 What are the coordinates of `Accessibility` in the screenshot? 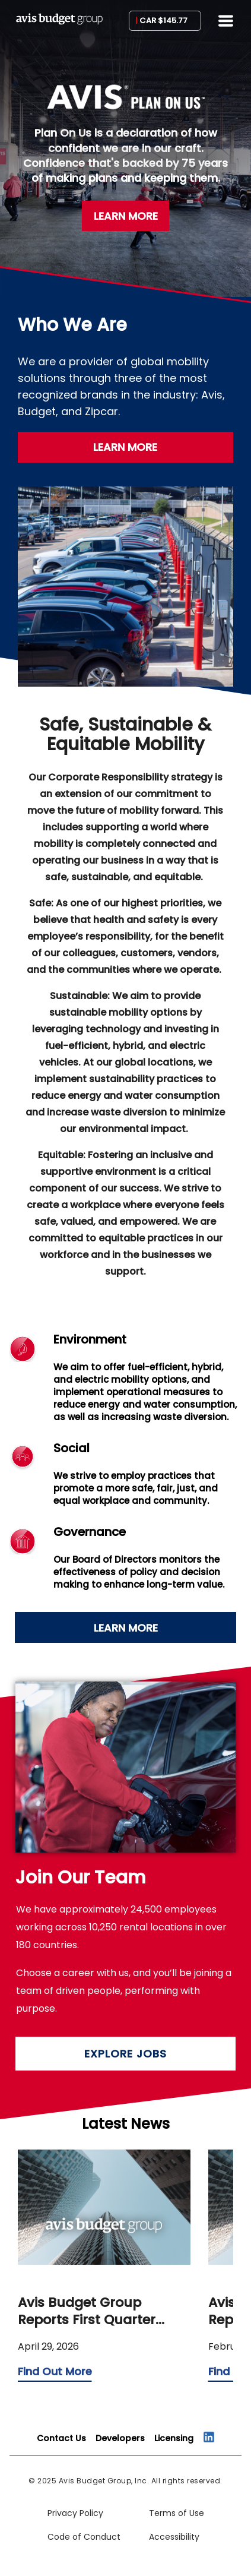 It's located at (174, 2537).